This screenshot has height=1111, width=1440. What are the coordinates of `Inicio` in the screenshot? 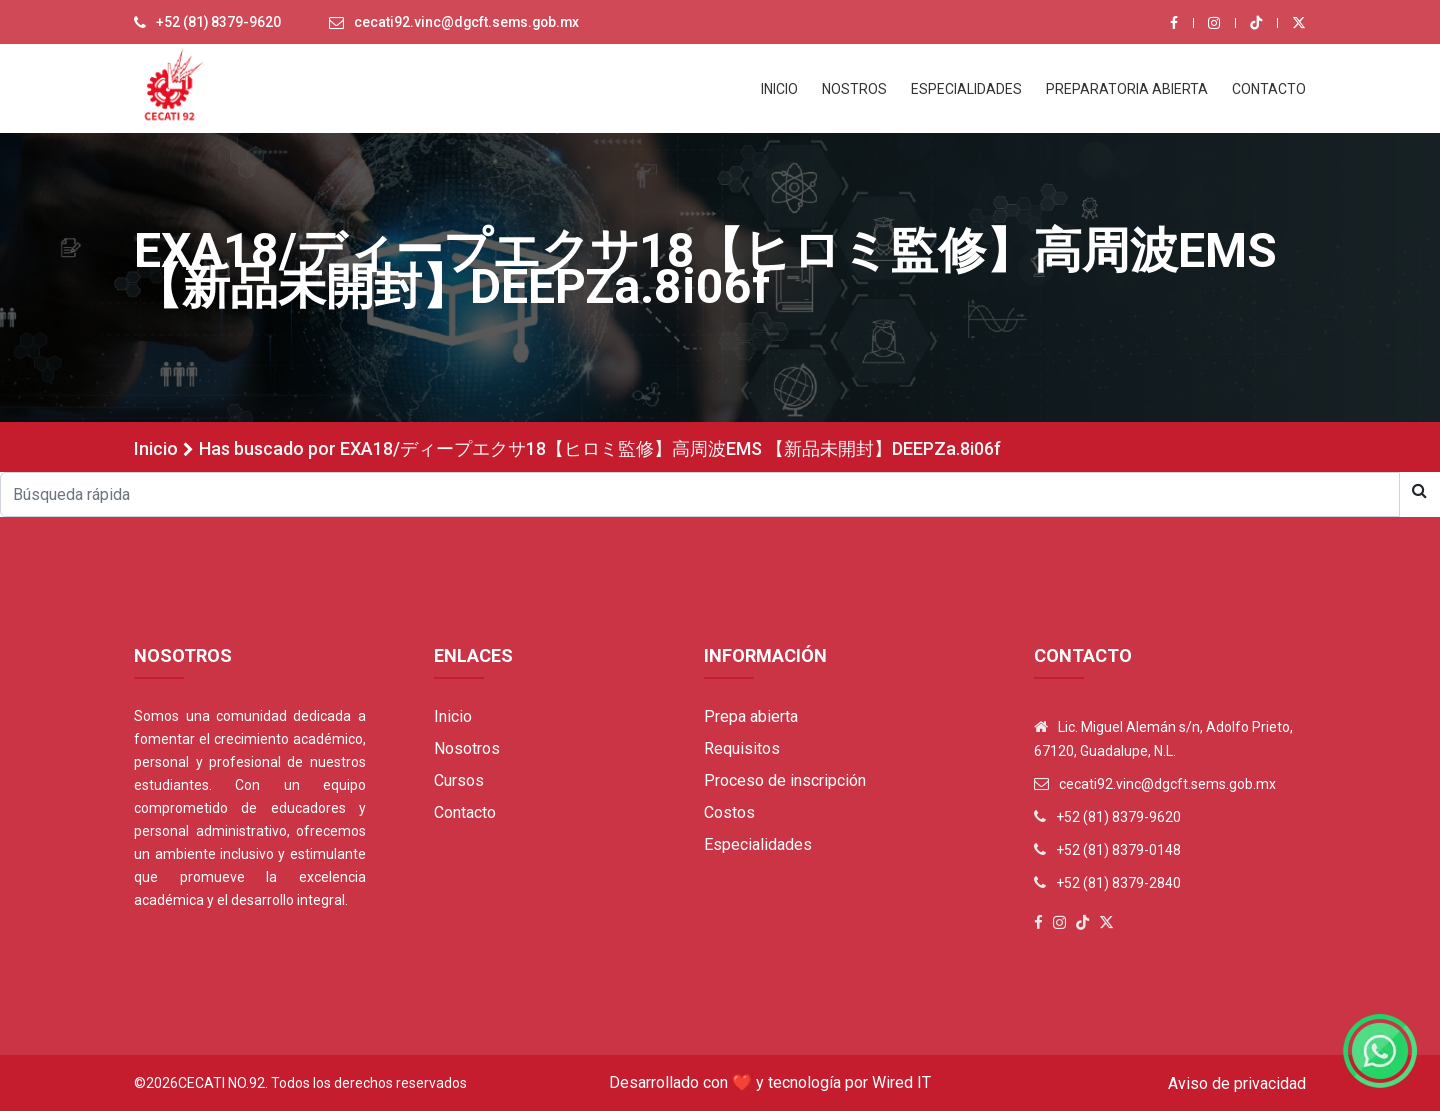 It's located at (156, 448).